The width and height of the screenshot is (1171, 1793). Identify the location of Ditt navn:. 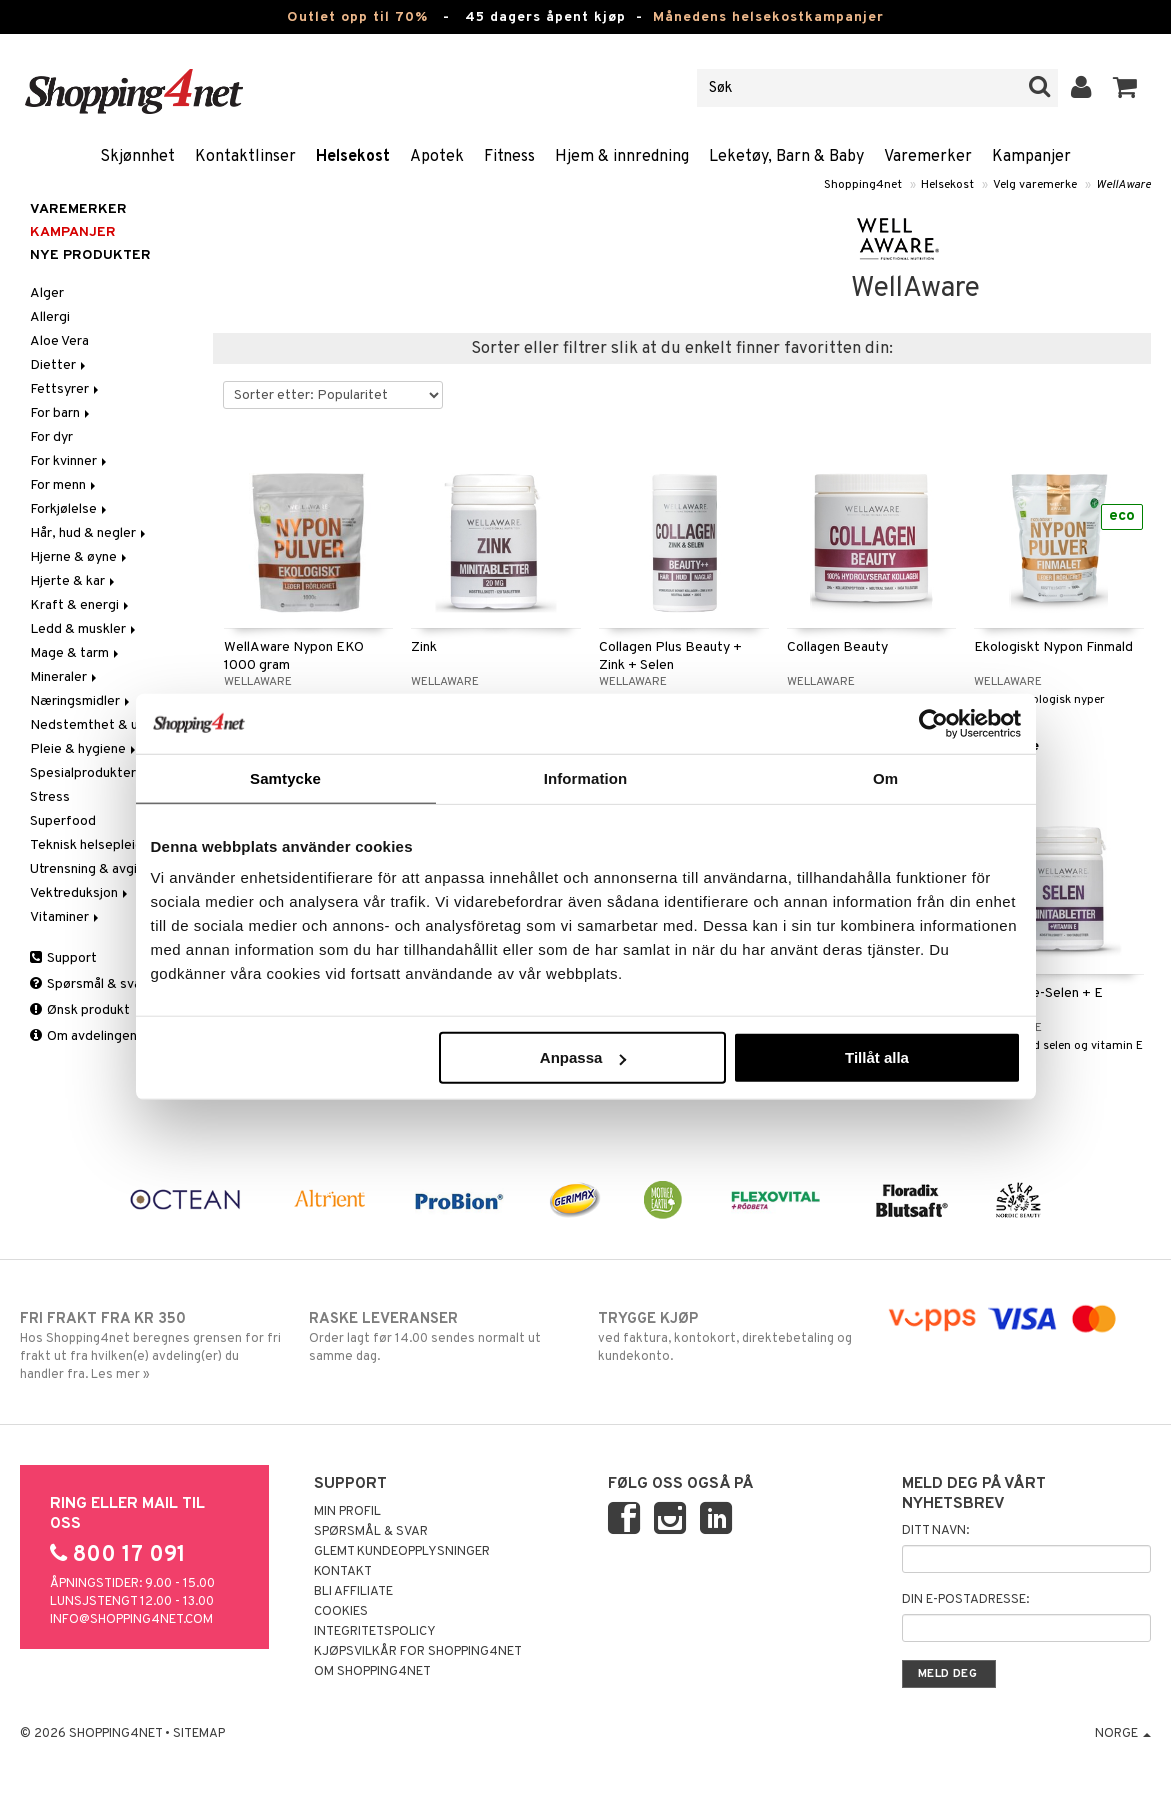
(935, 1531).